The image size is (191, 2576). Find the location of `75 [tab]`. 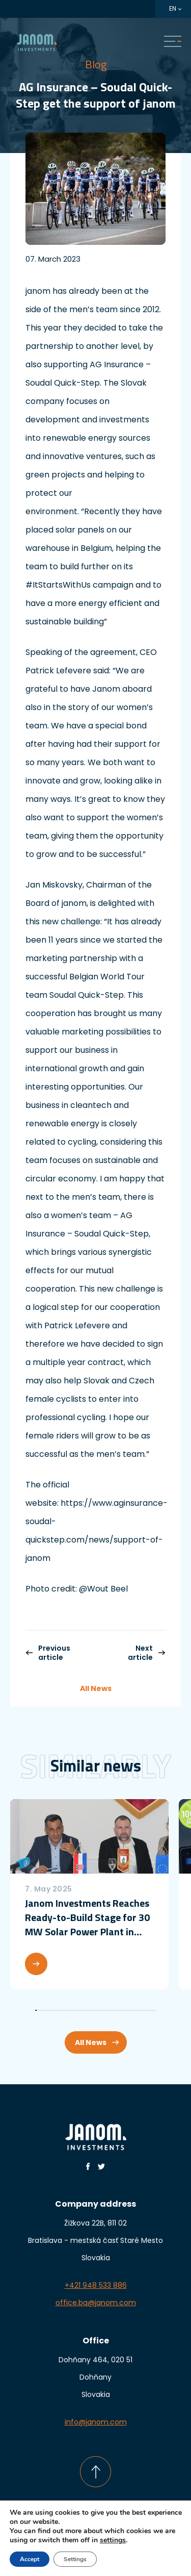

75 [tab] is located at coordinates (149, 2010).